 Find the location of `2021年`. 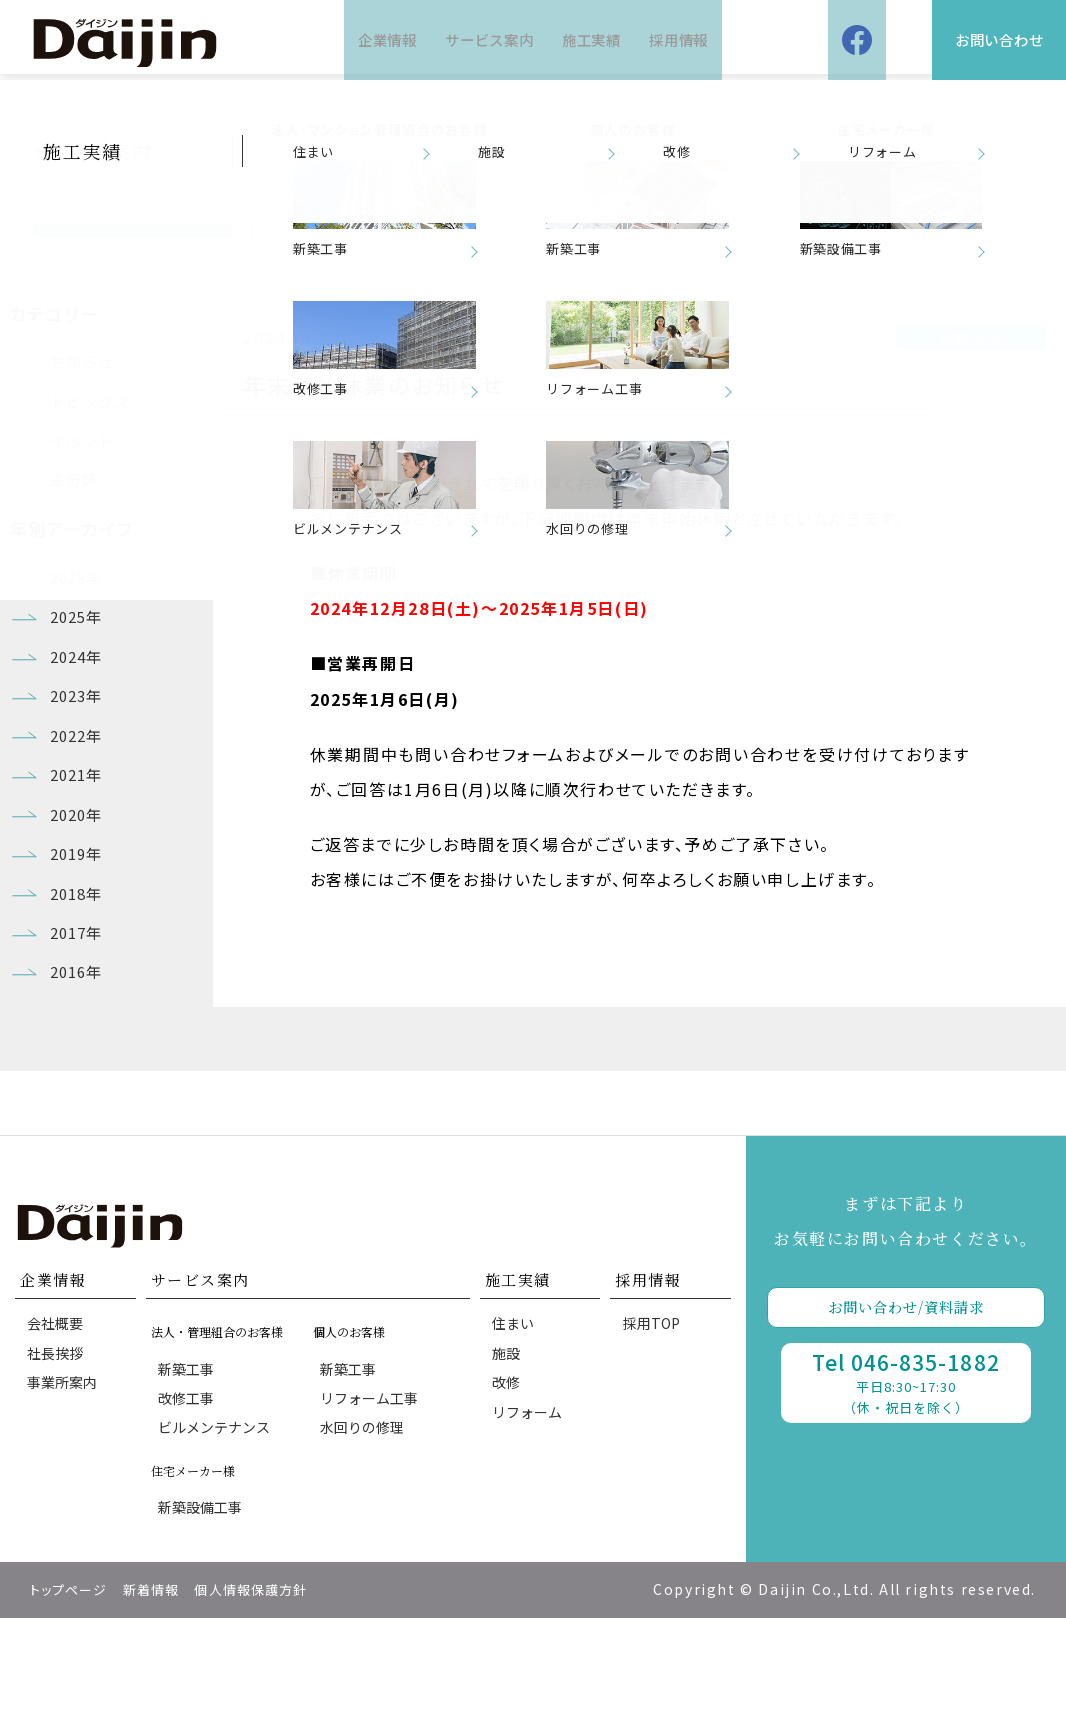

2021年 is located at coordinates (80, 829).